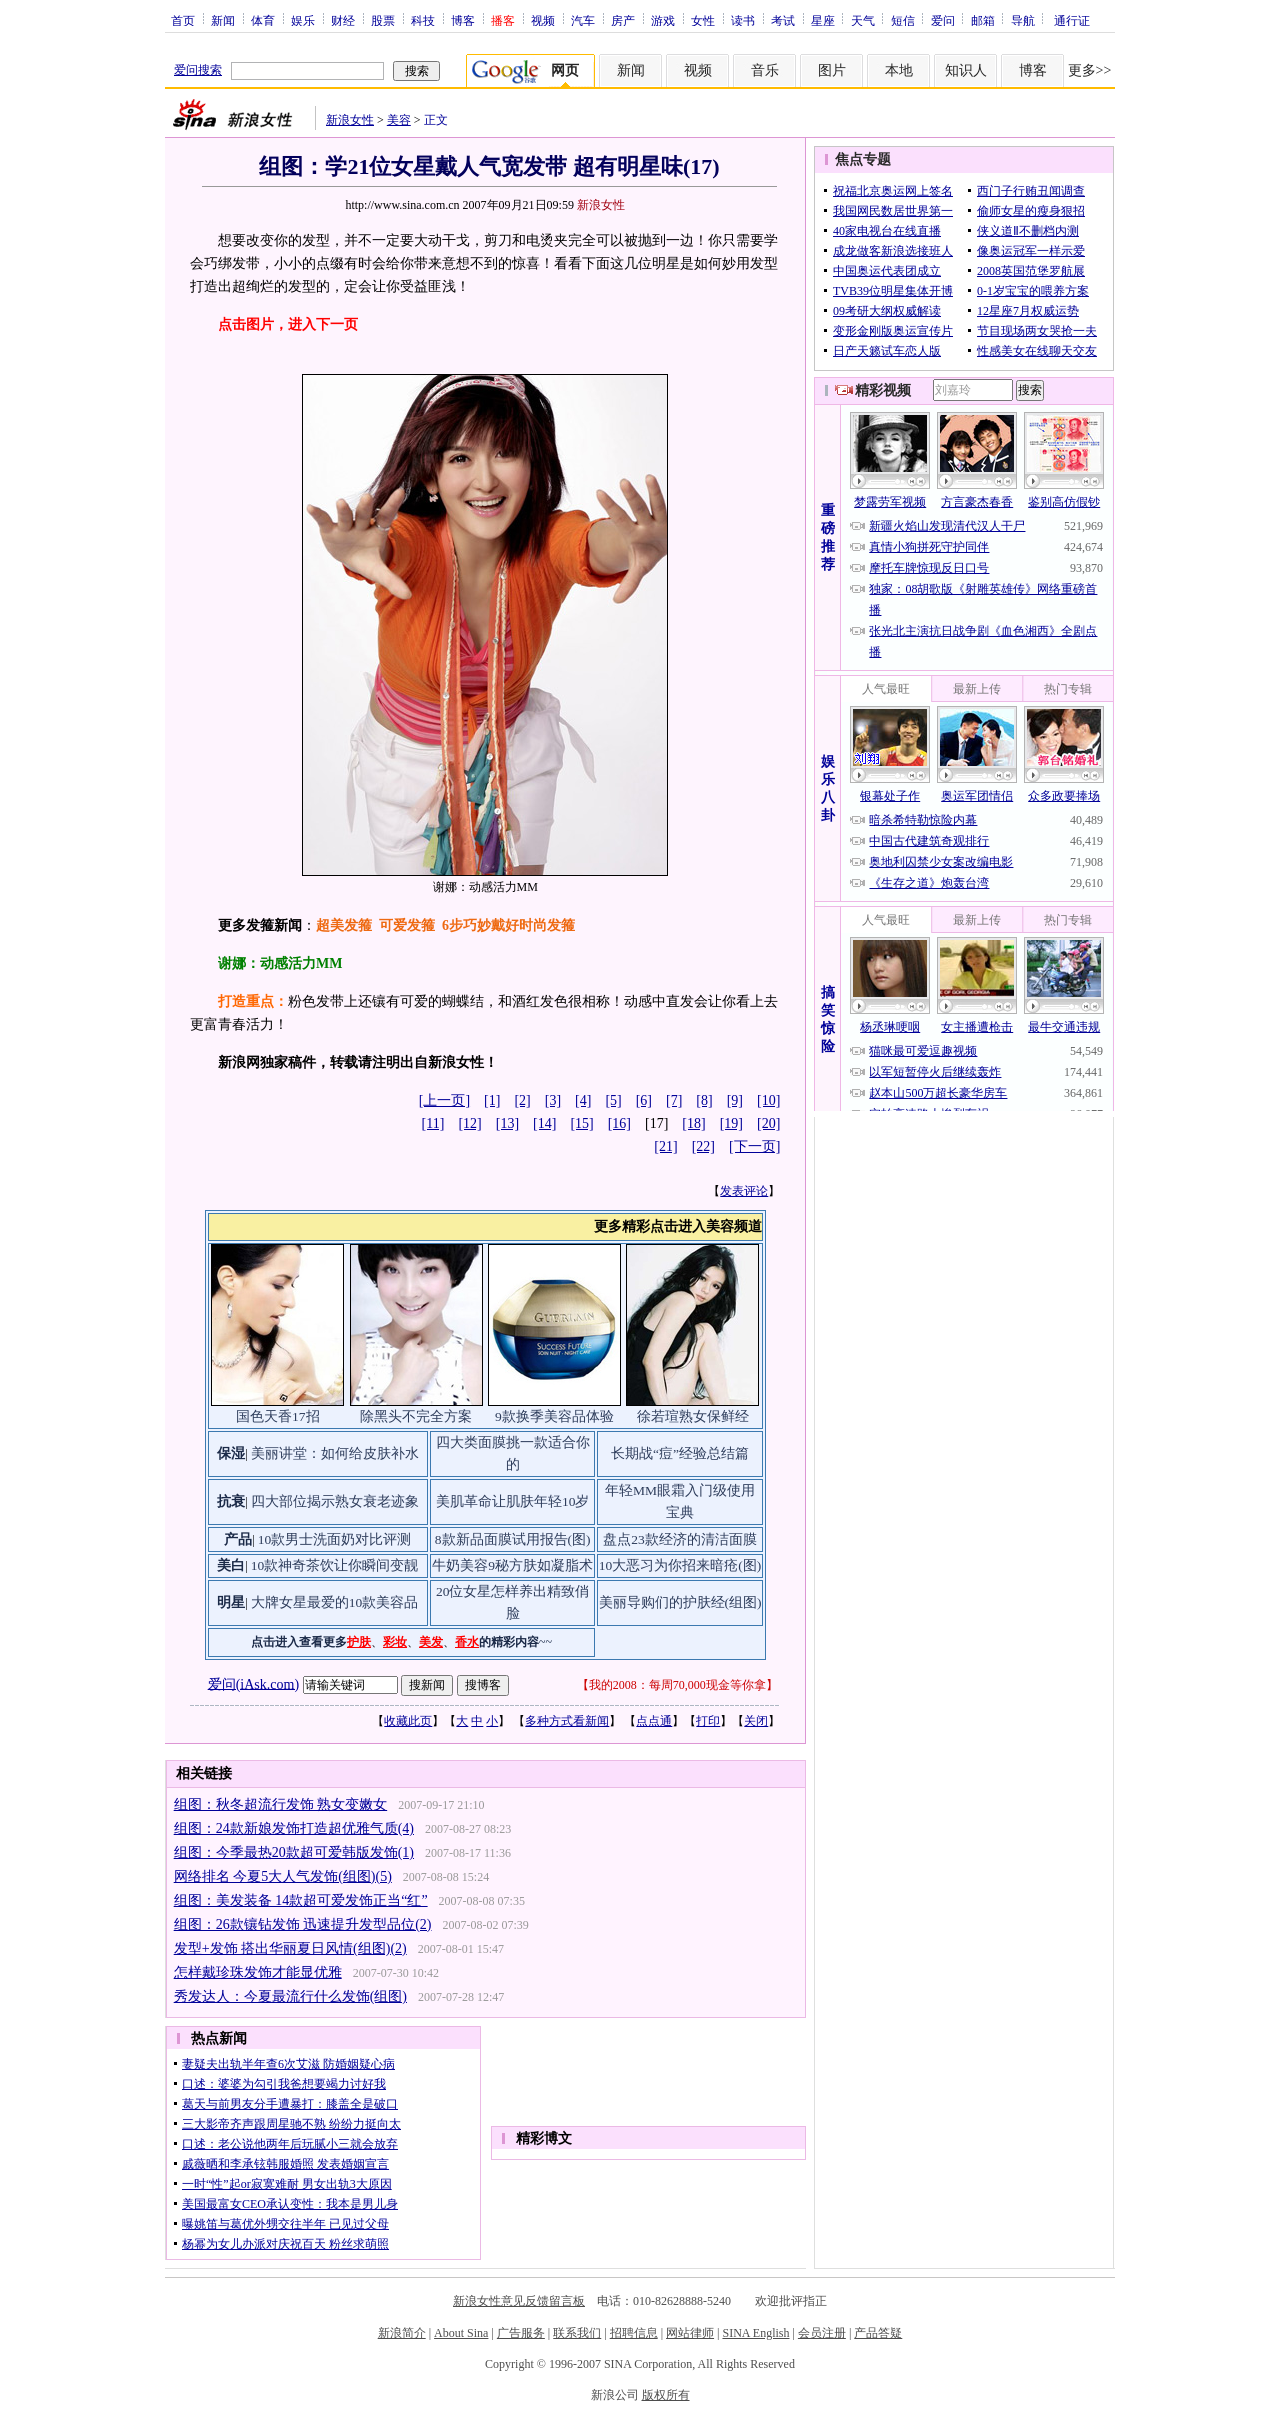 This screenshot has height=2424, width=1280. I want to click on SINA English, so click(755, 2333).